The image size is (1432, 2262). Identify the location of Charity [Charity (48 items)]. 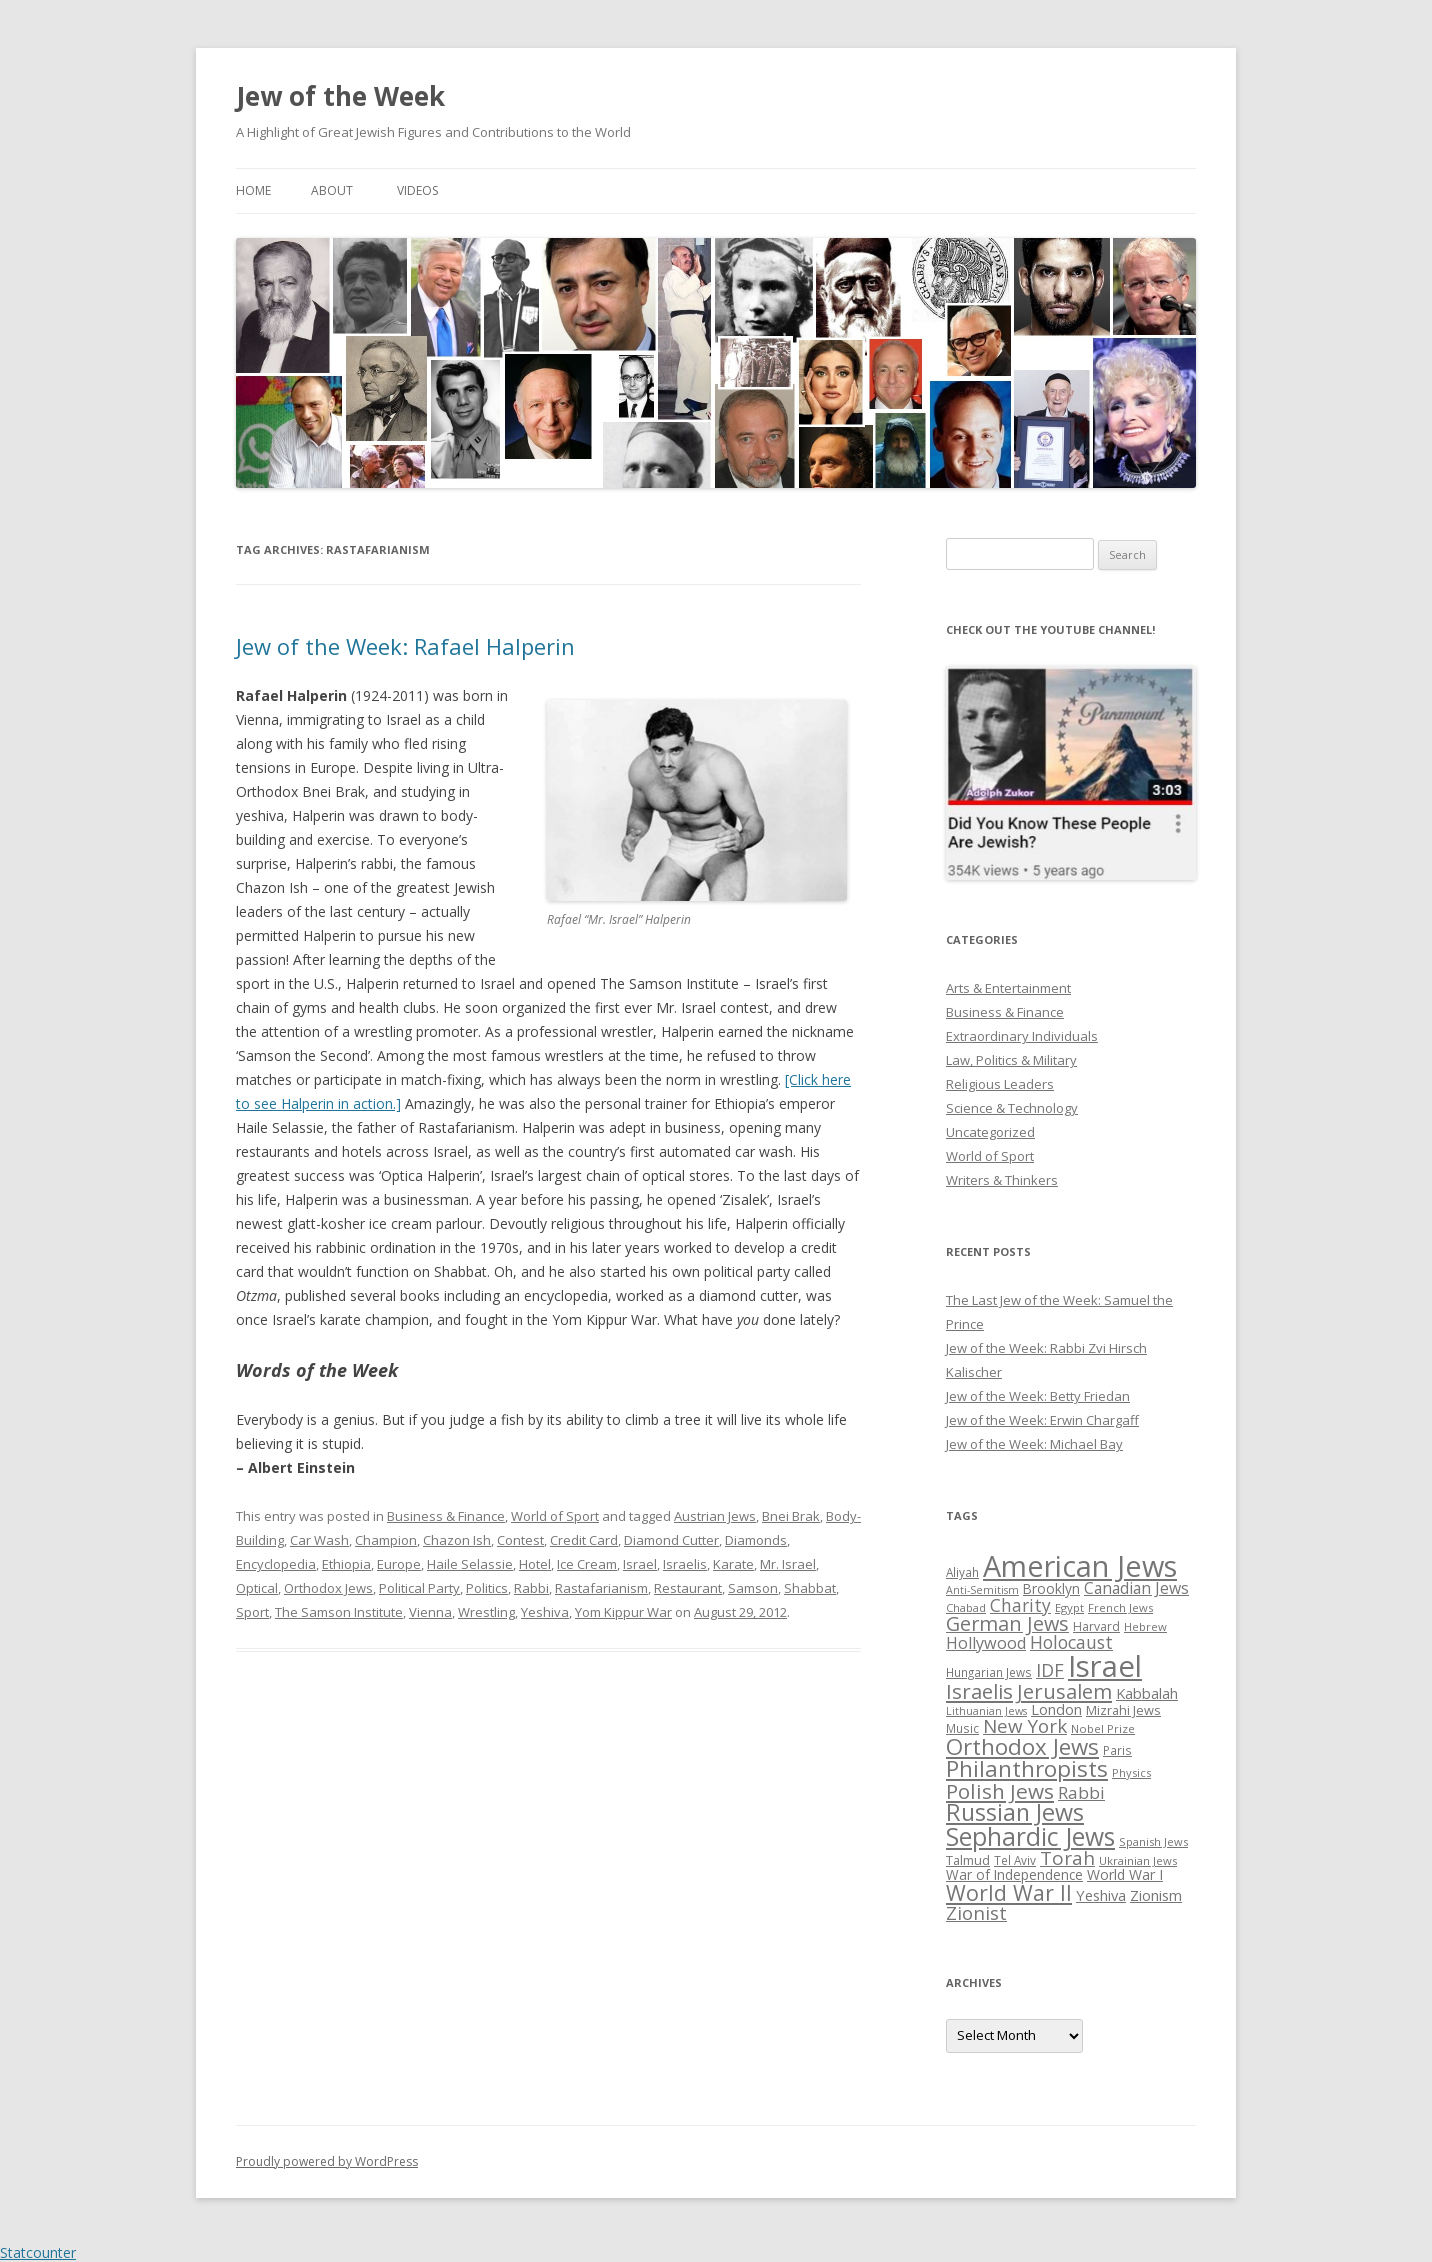
(1020, 1605).